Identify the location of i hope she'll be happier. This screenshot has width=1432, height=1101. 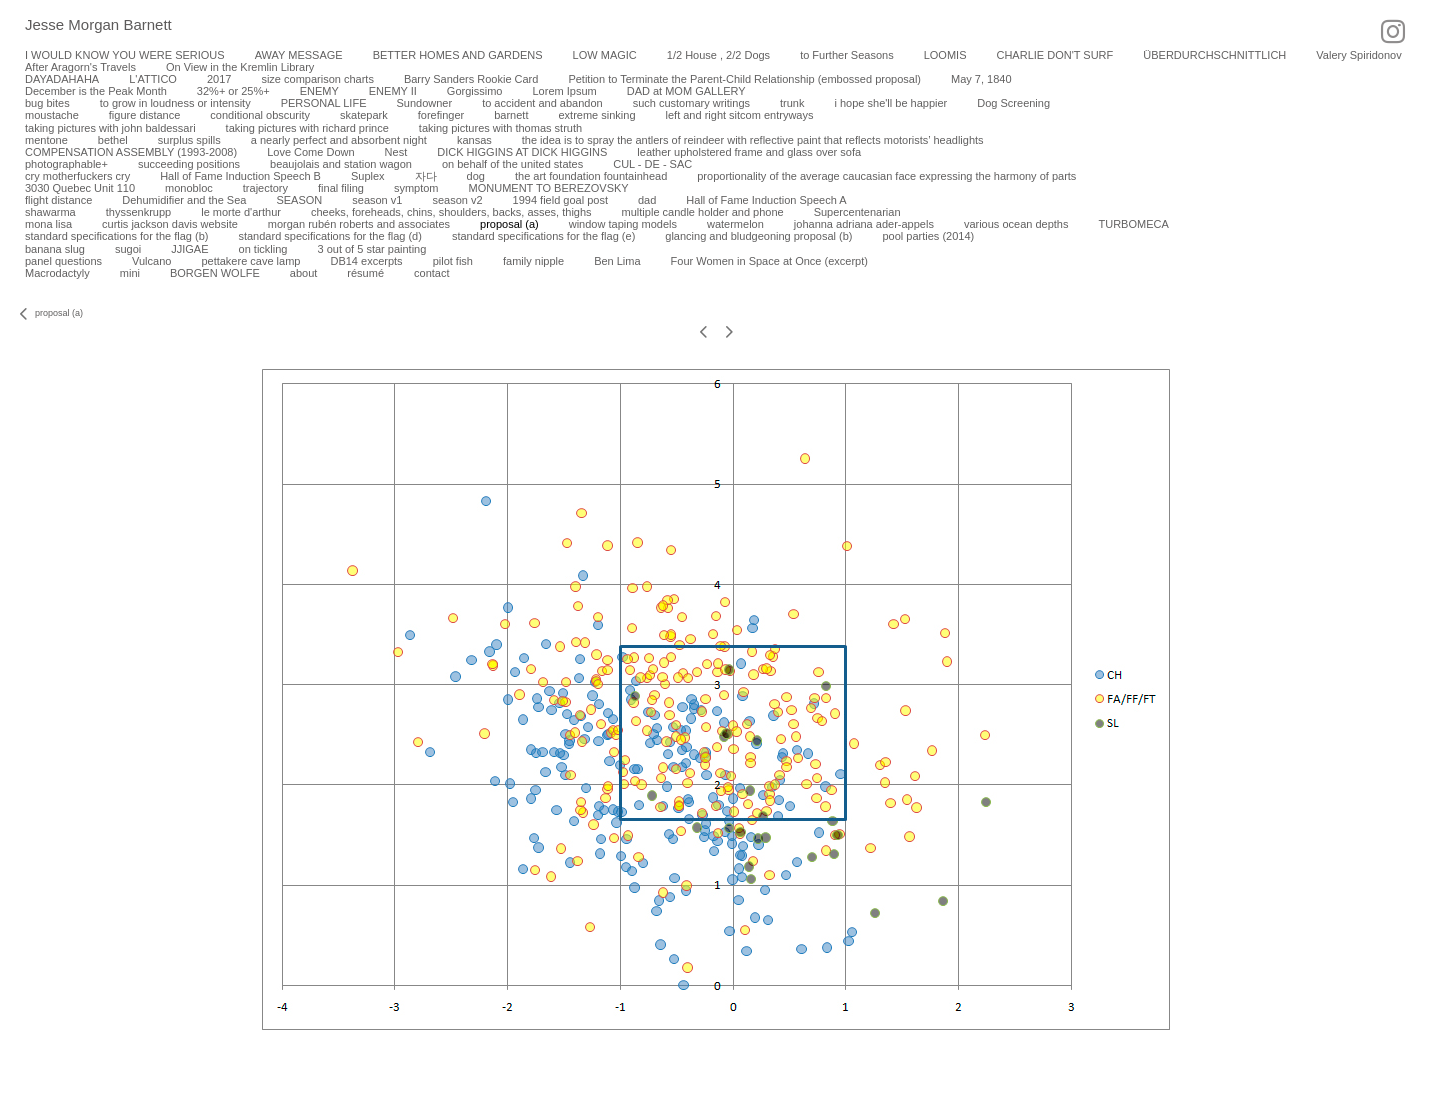
(890, 103).